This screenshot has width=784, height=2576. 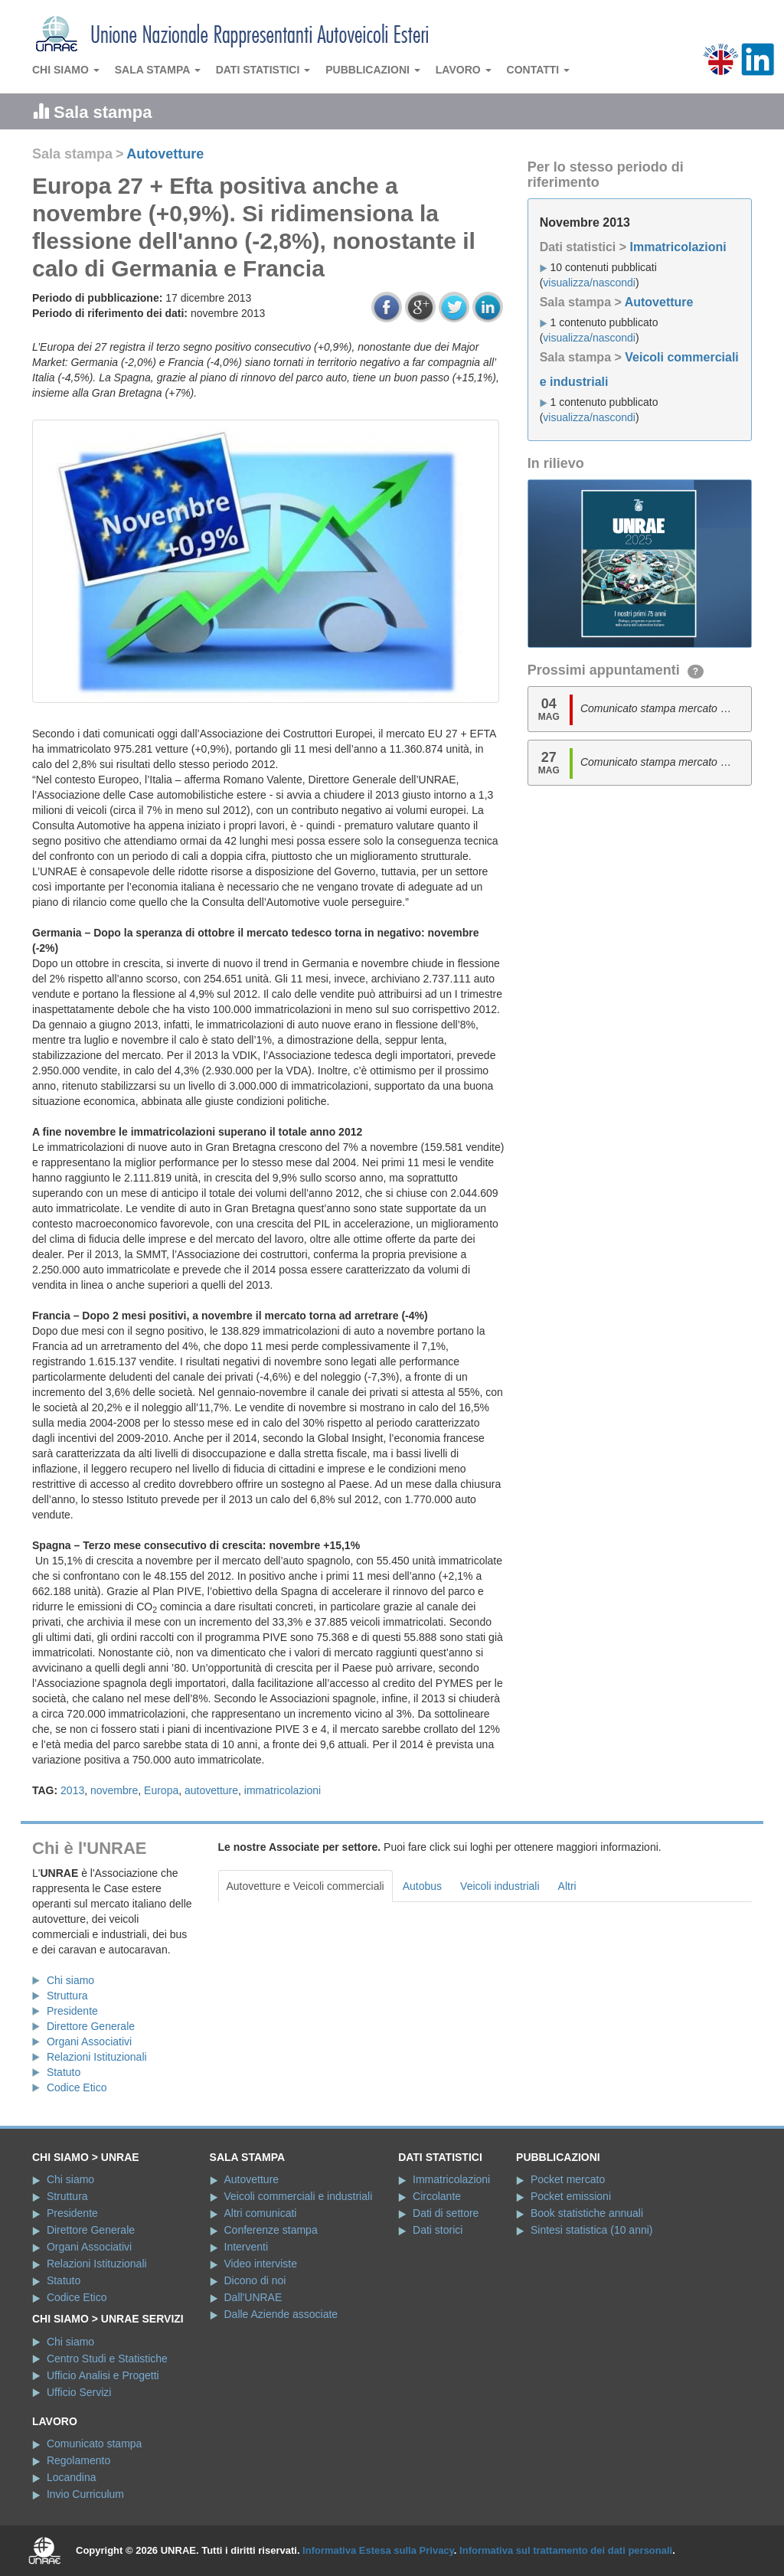 I want to click on Autovetture, so click(x=165, y=154).